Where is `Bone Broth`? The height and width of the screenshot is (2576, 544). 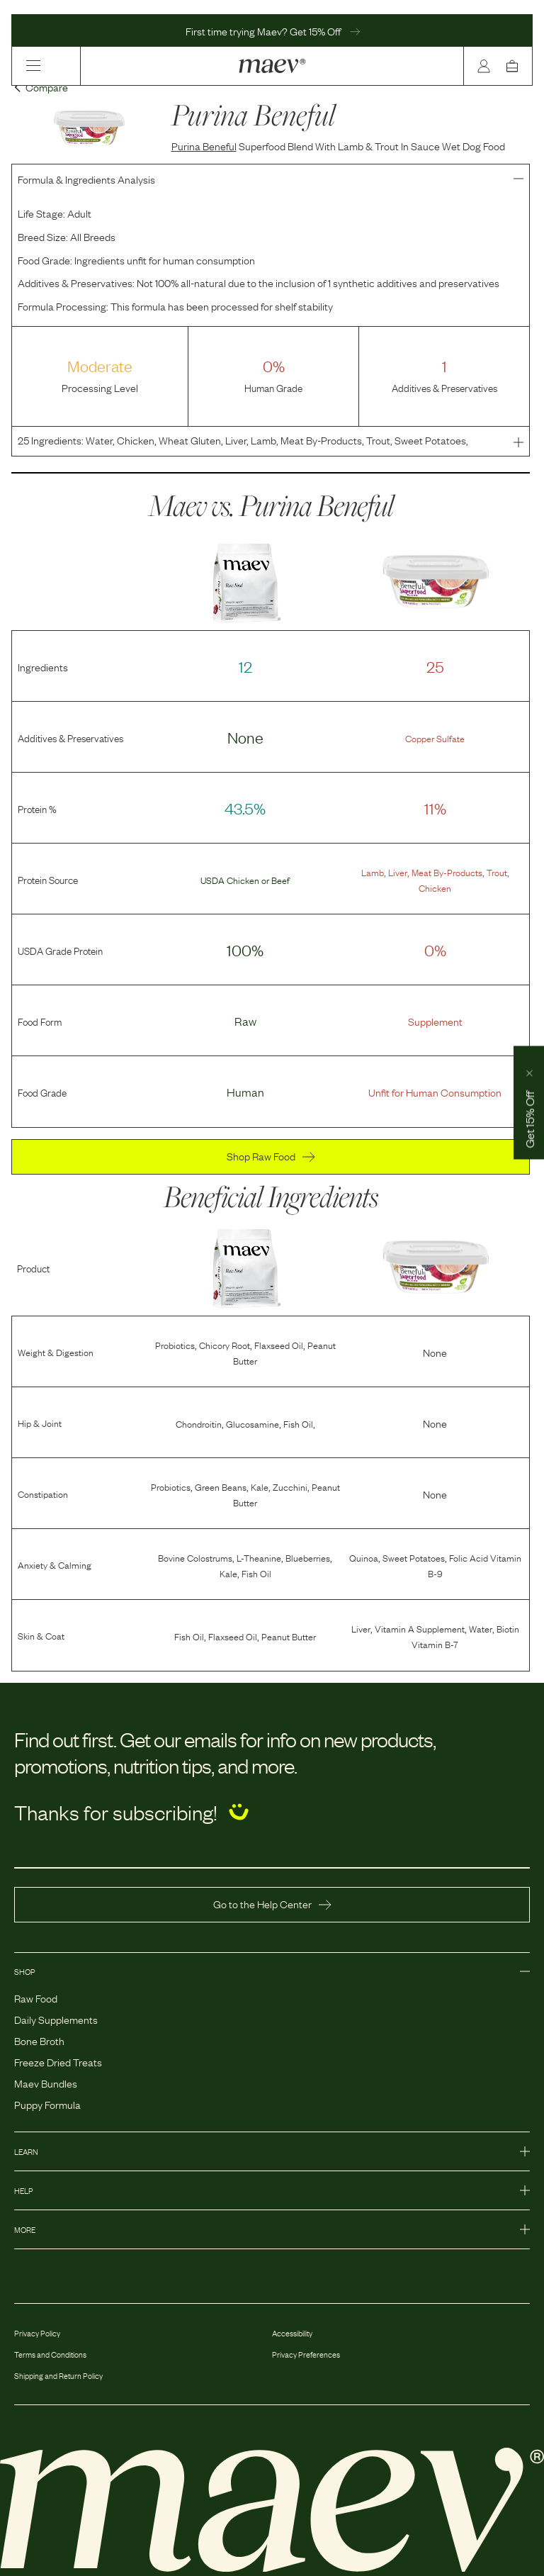 Bone Broth is located at coordinates (39, 2040).